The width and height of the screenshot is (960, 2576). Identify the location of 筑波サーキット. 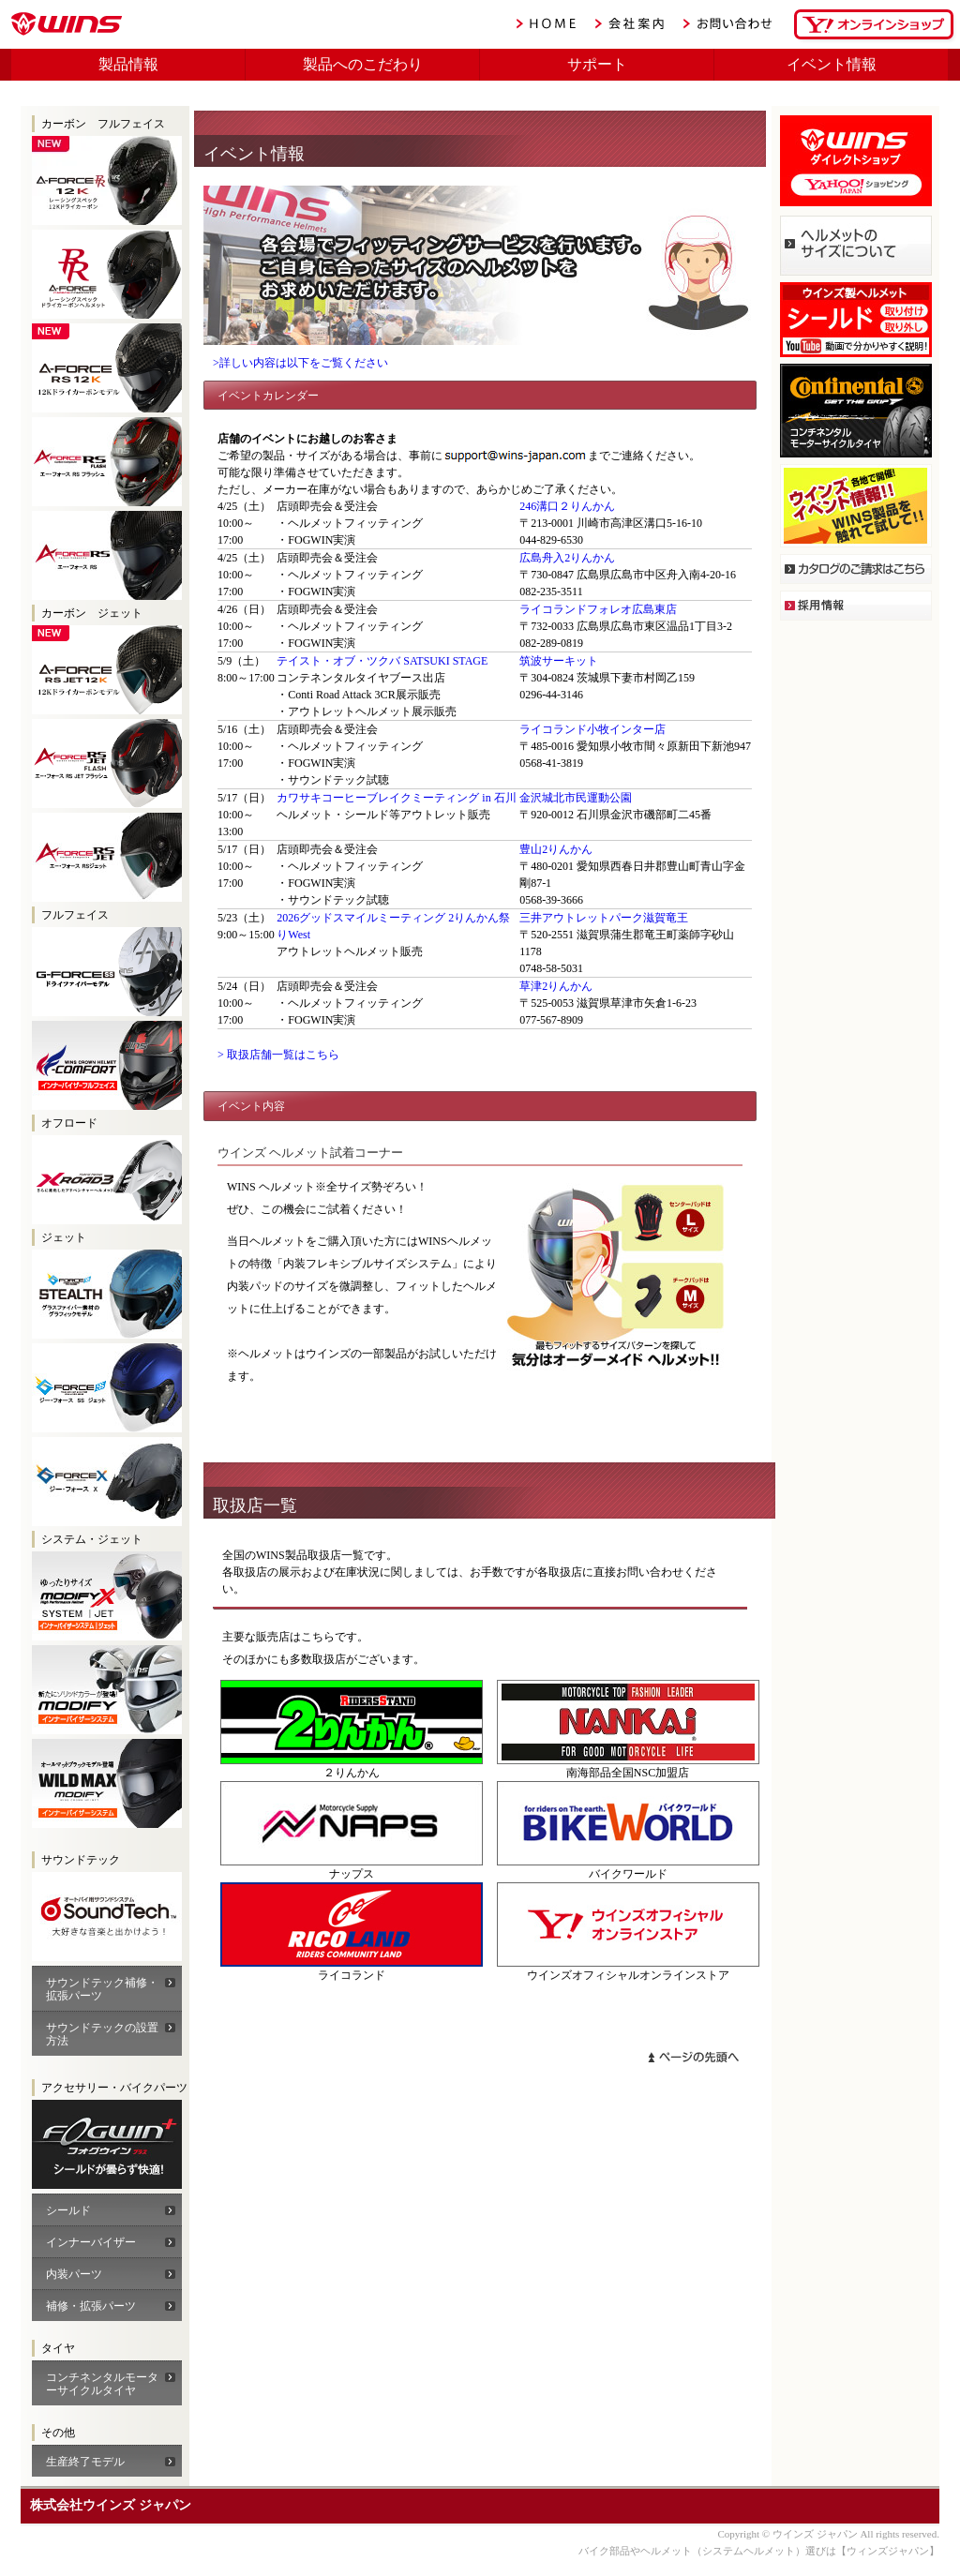
(558, 660).